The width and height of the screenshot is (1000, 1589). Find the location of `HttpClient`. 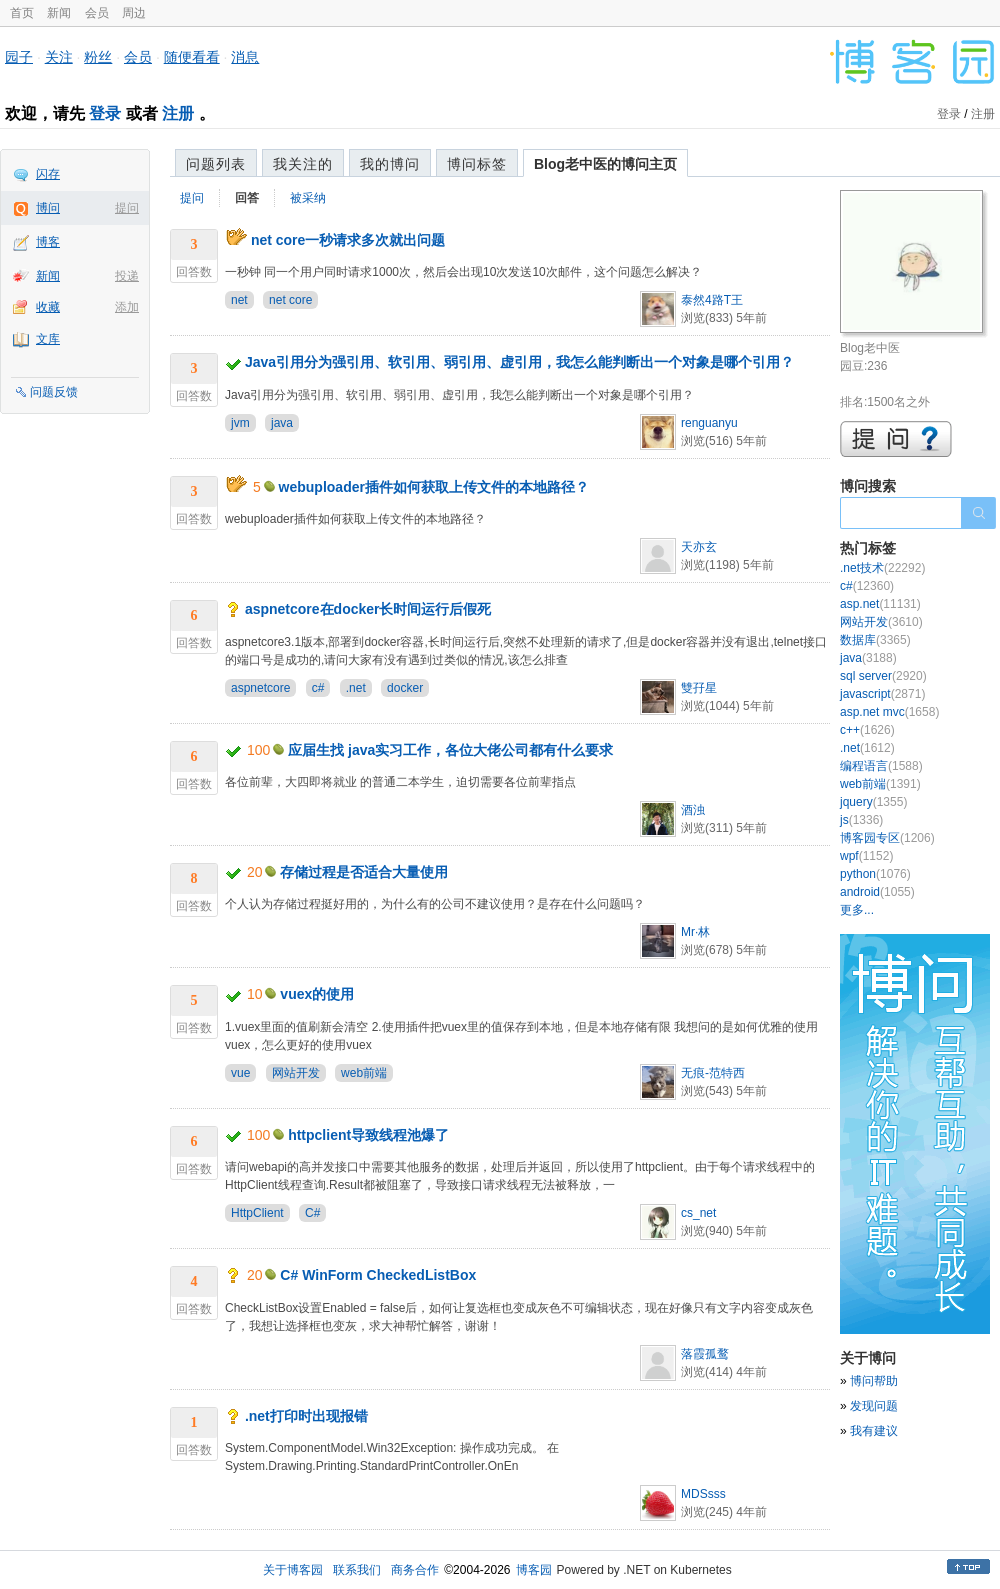

HttpClient is located at coordinates (257, 1213).